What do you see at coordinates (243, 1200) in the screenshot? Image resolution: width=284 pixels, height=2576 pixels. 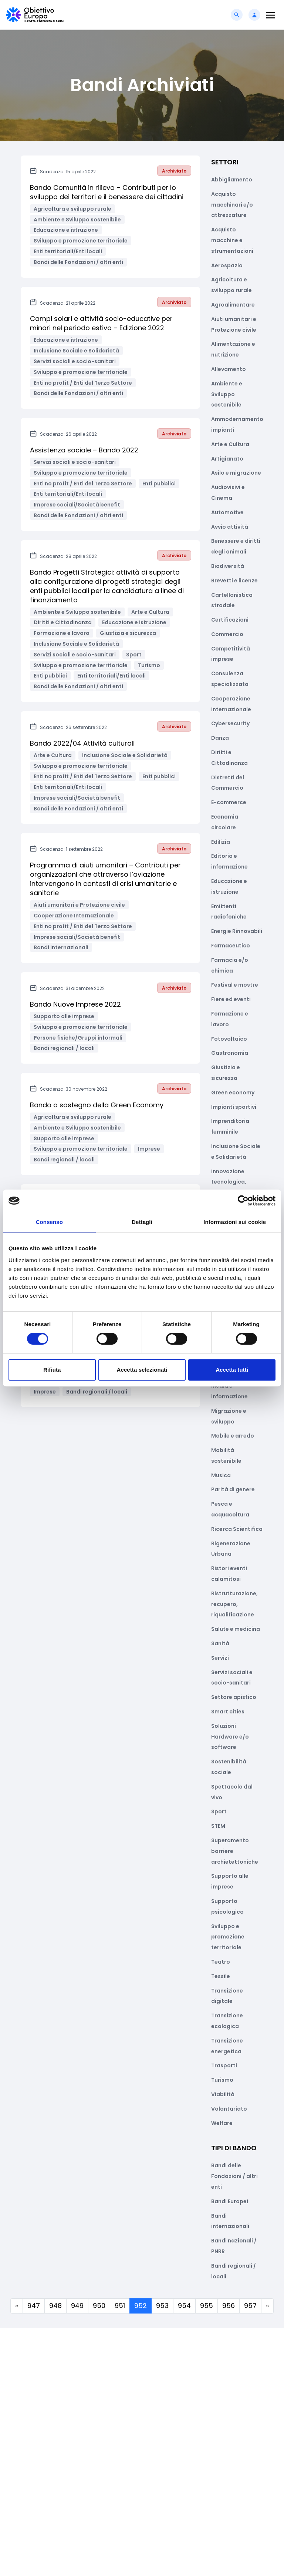 I see `[Cookiebot di Usercentrics - si apre in una nuova scheda]` at bounding box center [243, 1200].